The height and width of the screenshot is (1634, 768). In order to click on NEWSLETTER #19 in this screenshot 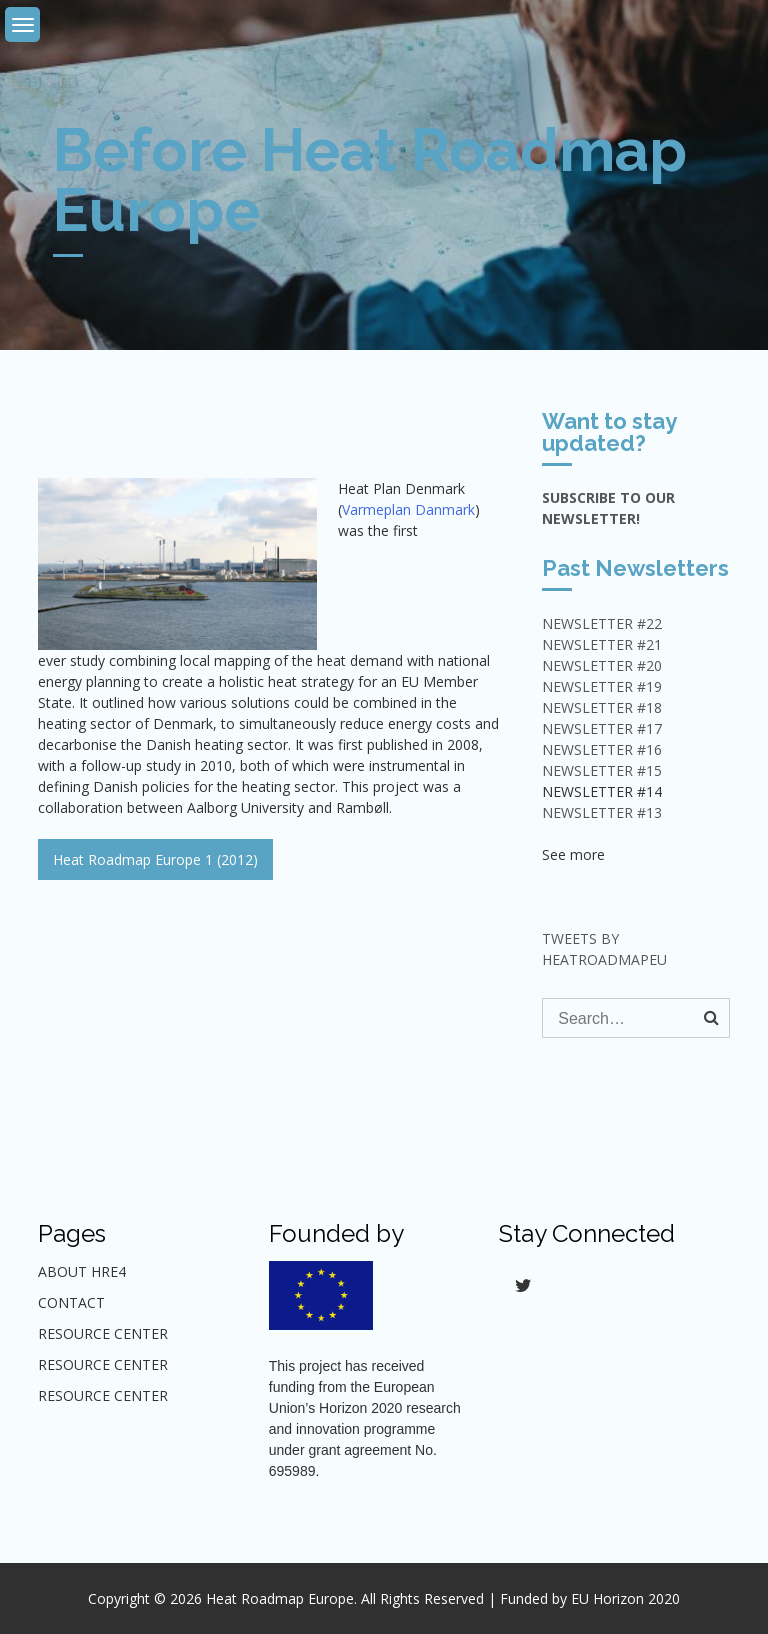, I will do `click(602, 686)`.